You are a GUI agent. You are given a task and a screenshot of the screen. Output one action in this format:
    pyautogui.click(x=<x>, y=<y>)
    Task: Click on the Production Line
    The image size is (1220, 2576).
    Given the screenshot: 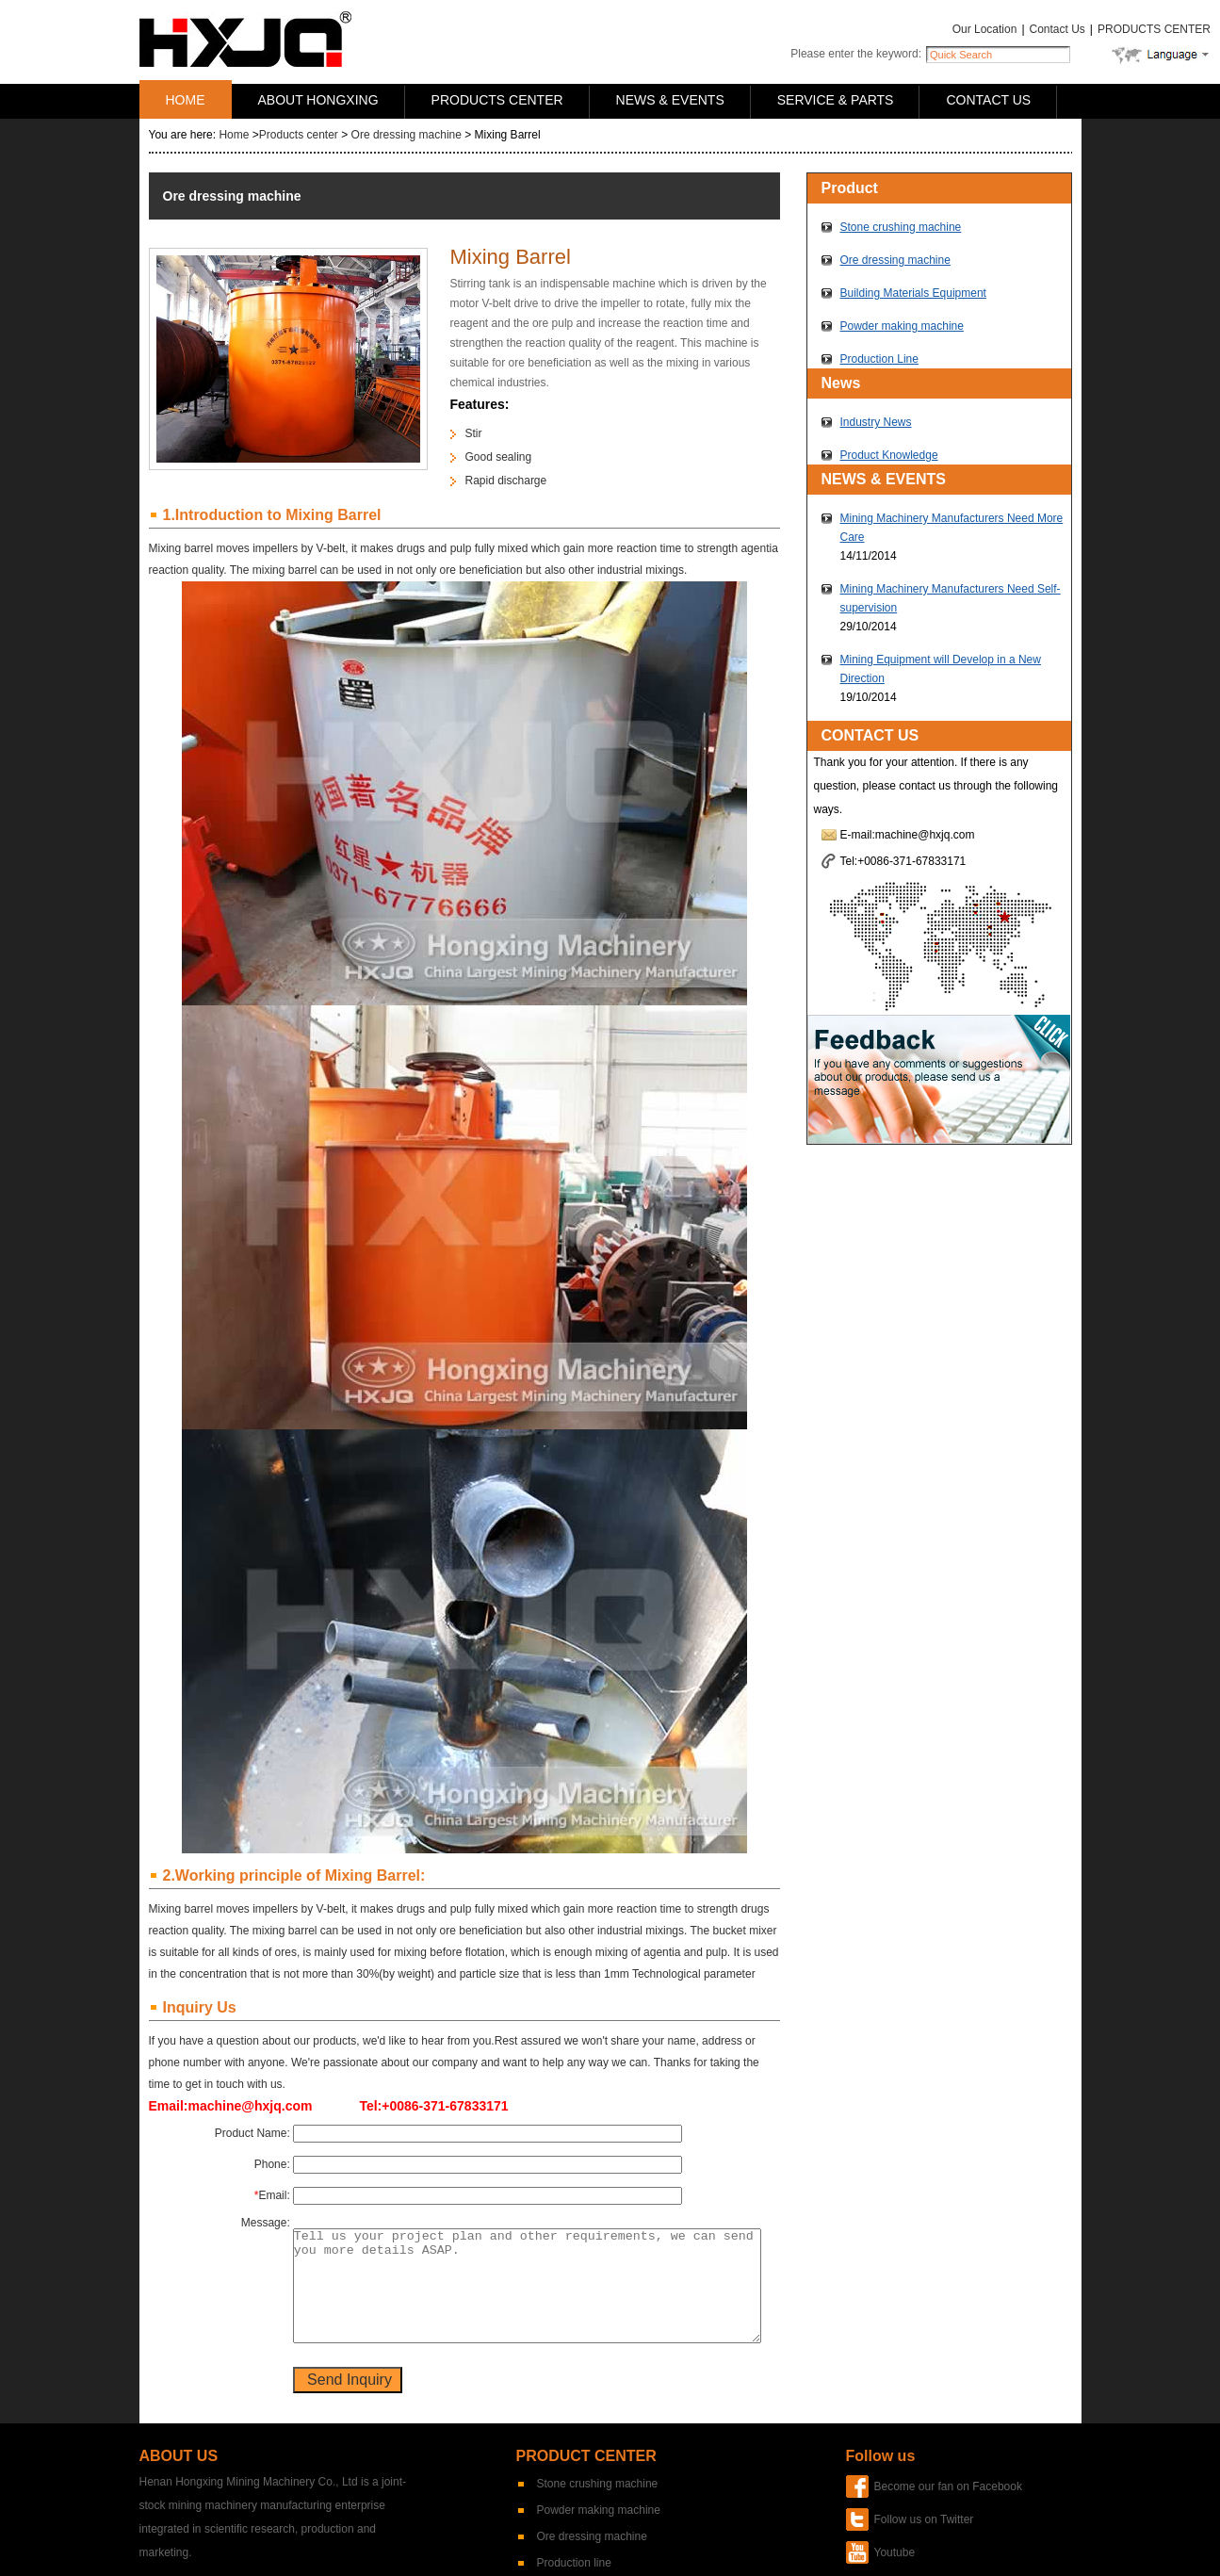 What is the action you would take?
    pyautogui.click(x=879, y=359)
    